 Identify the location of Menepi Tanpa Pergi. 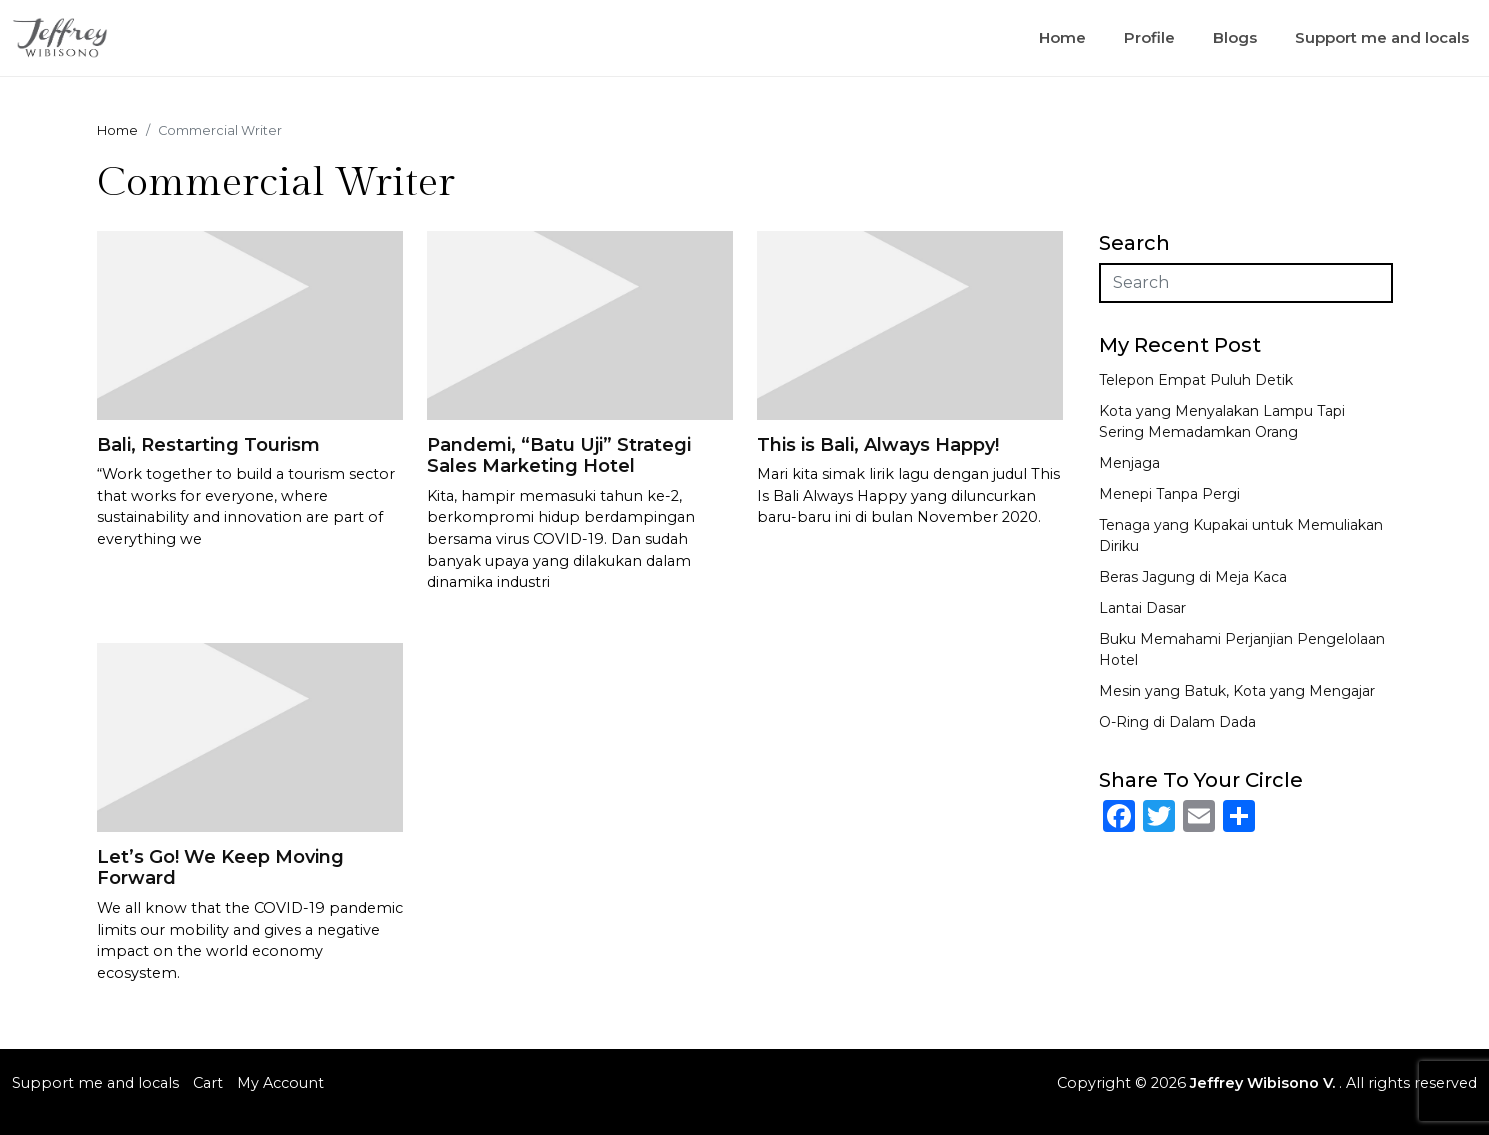
(1169, 494).